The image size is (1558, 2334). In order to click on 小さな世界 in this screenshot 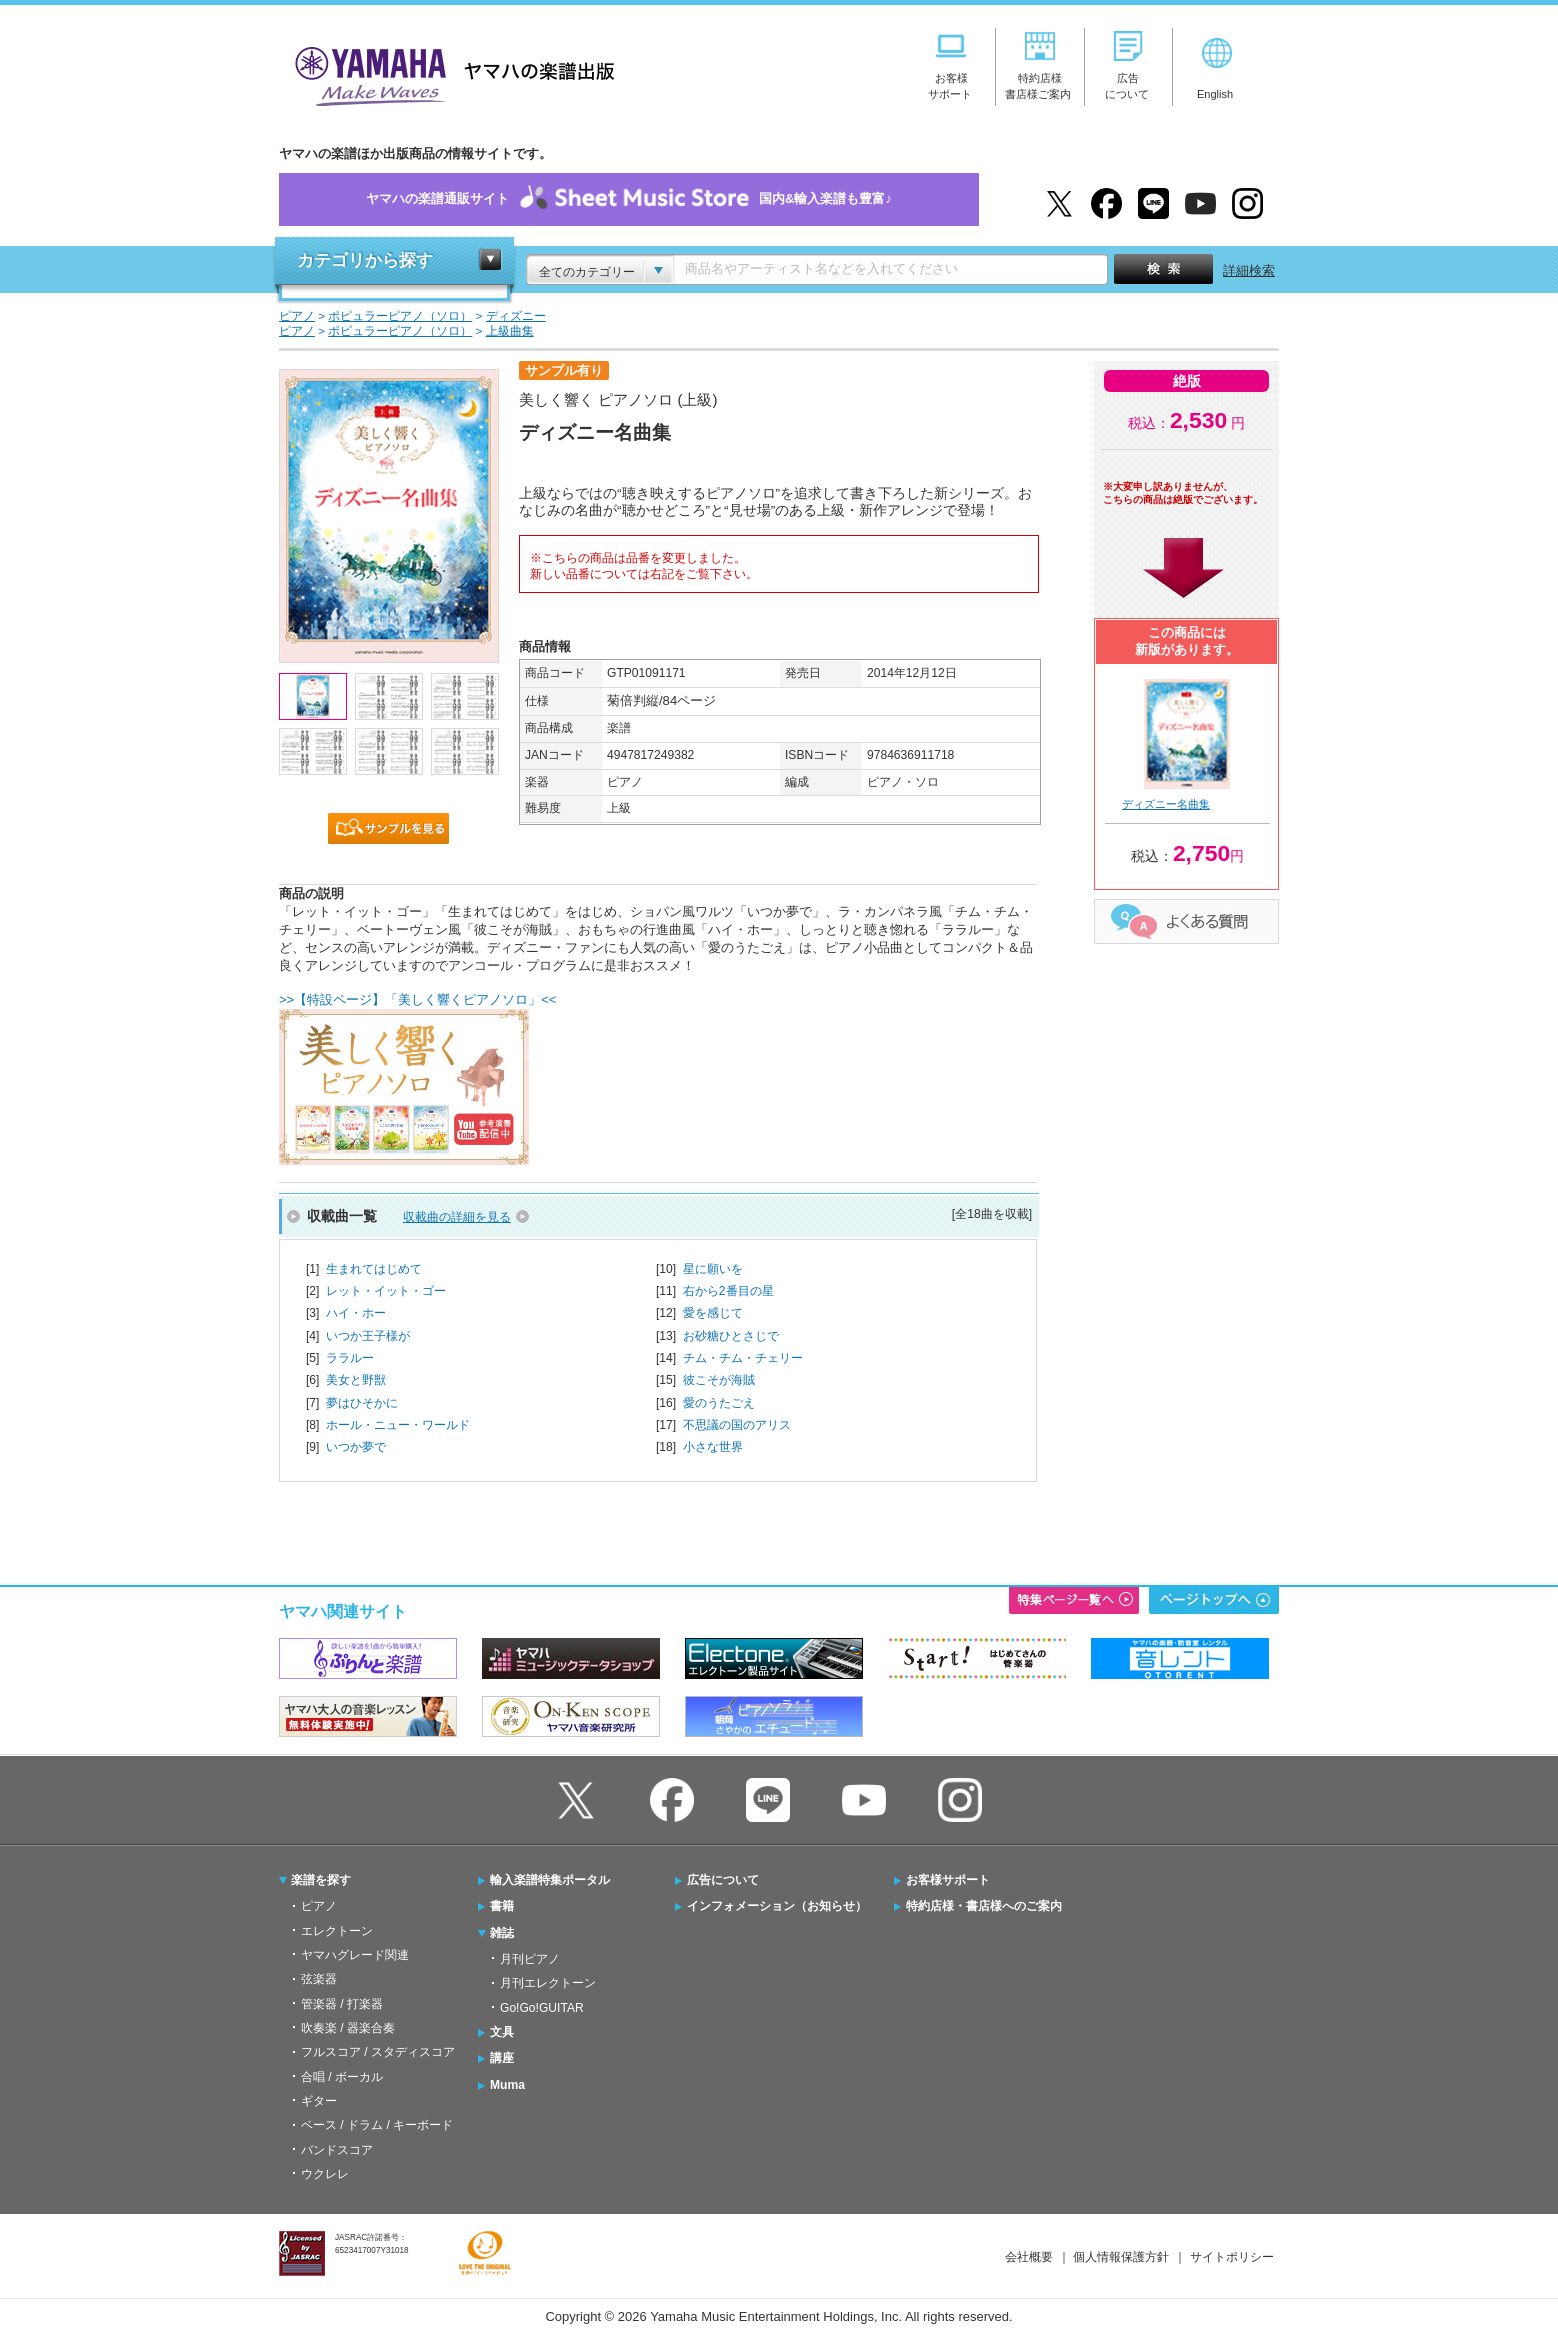, I will do `click(713, 1447)`.